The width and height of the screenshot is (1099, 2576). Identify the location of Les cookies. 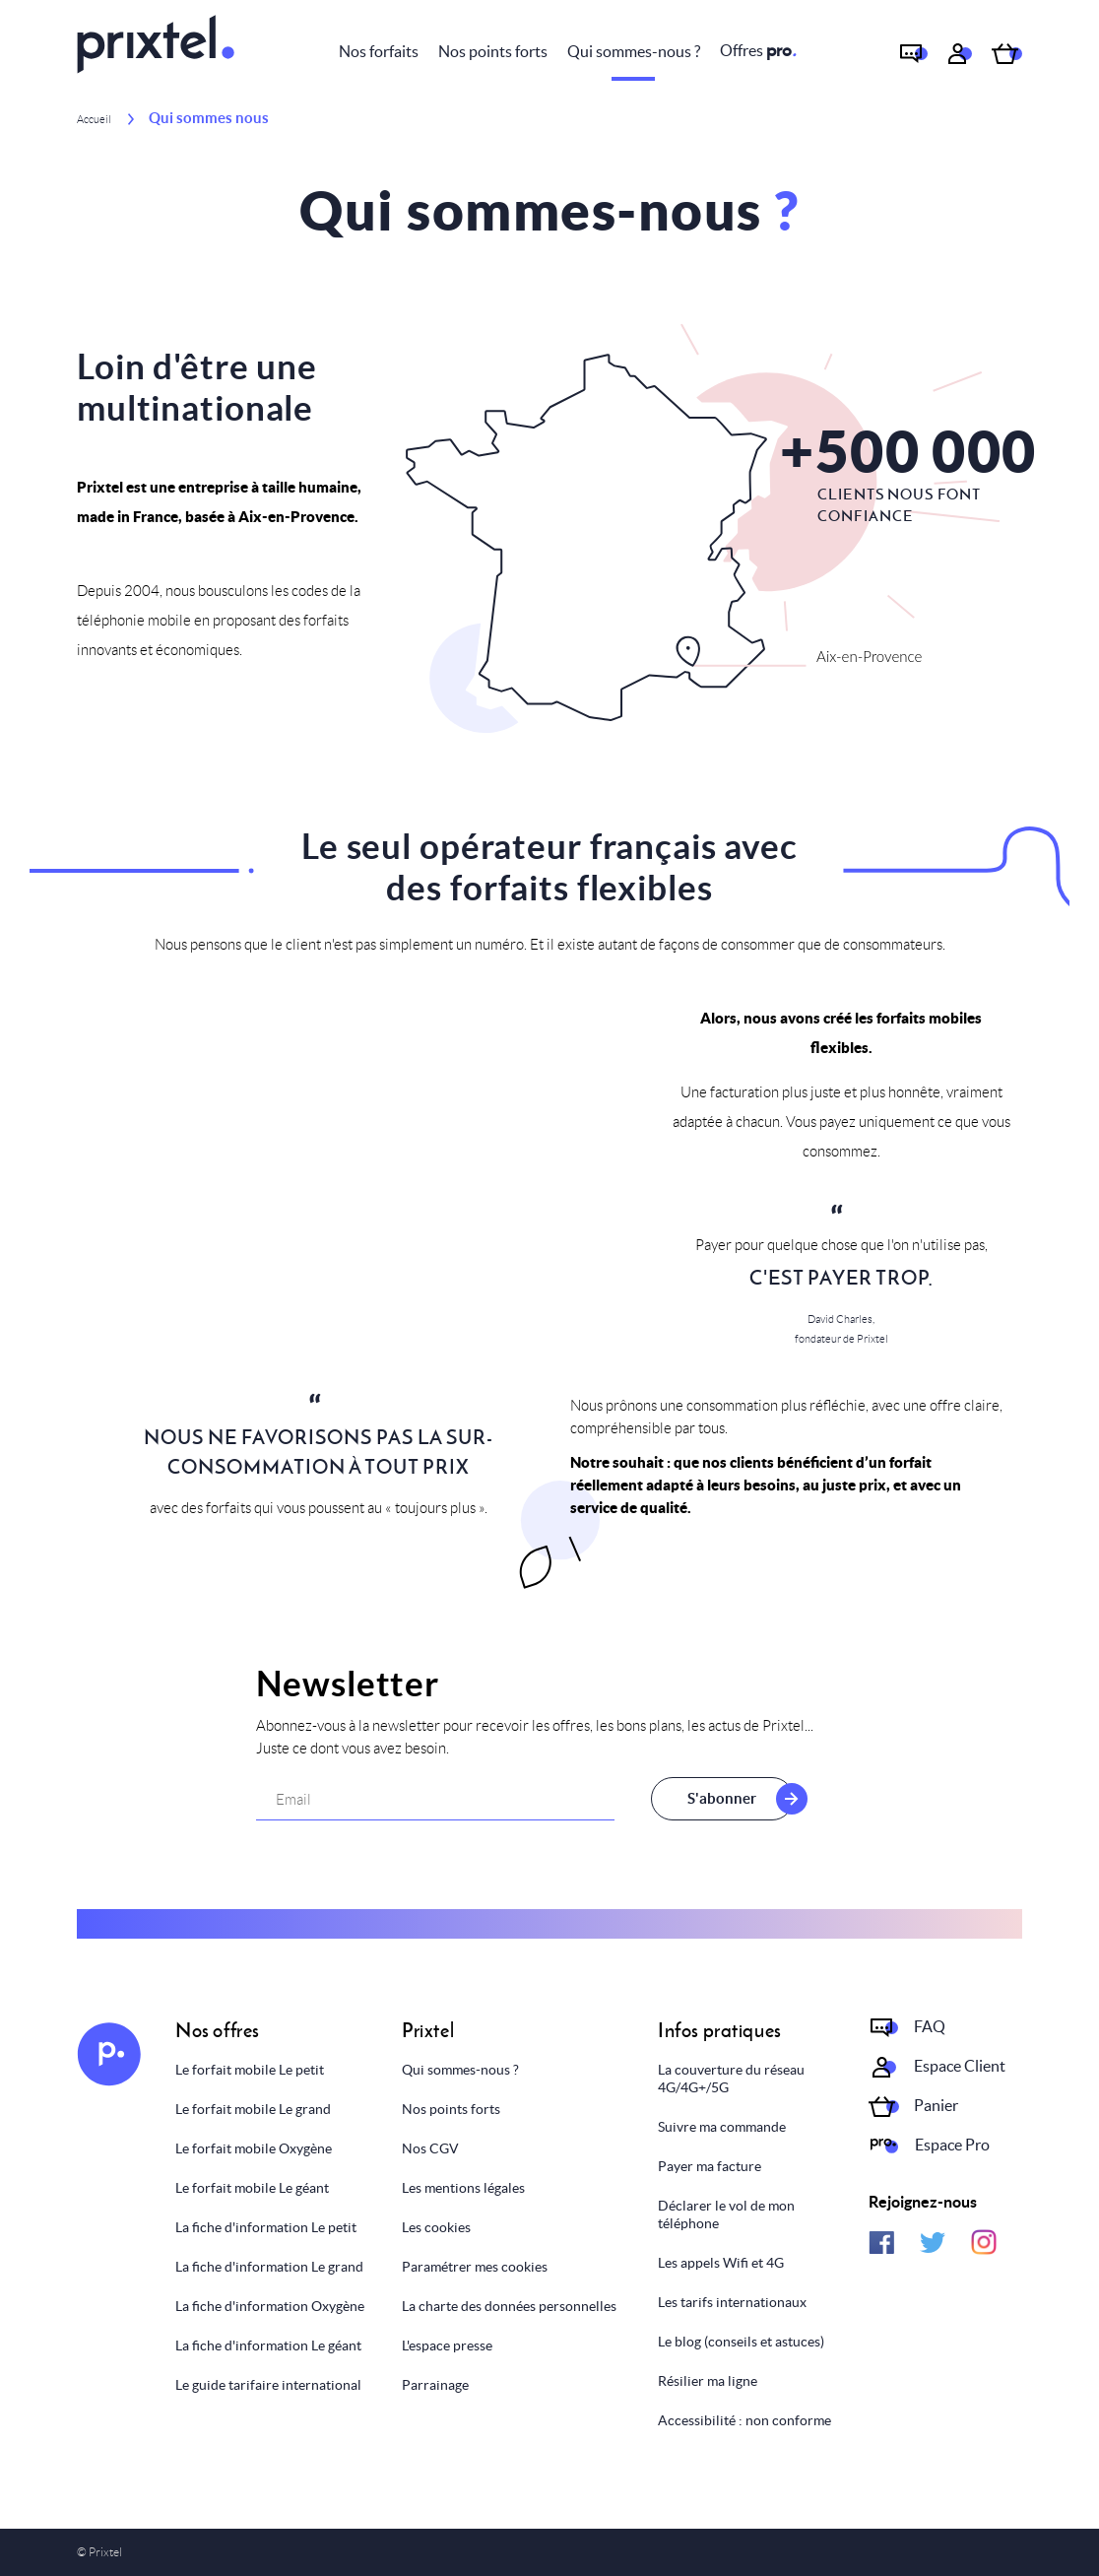
(436, 2227).